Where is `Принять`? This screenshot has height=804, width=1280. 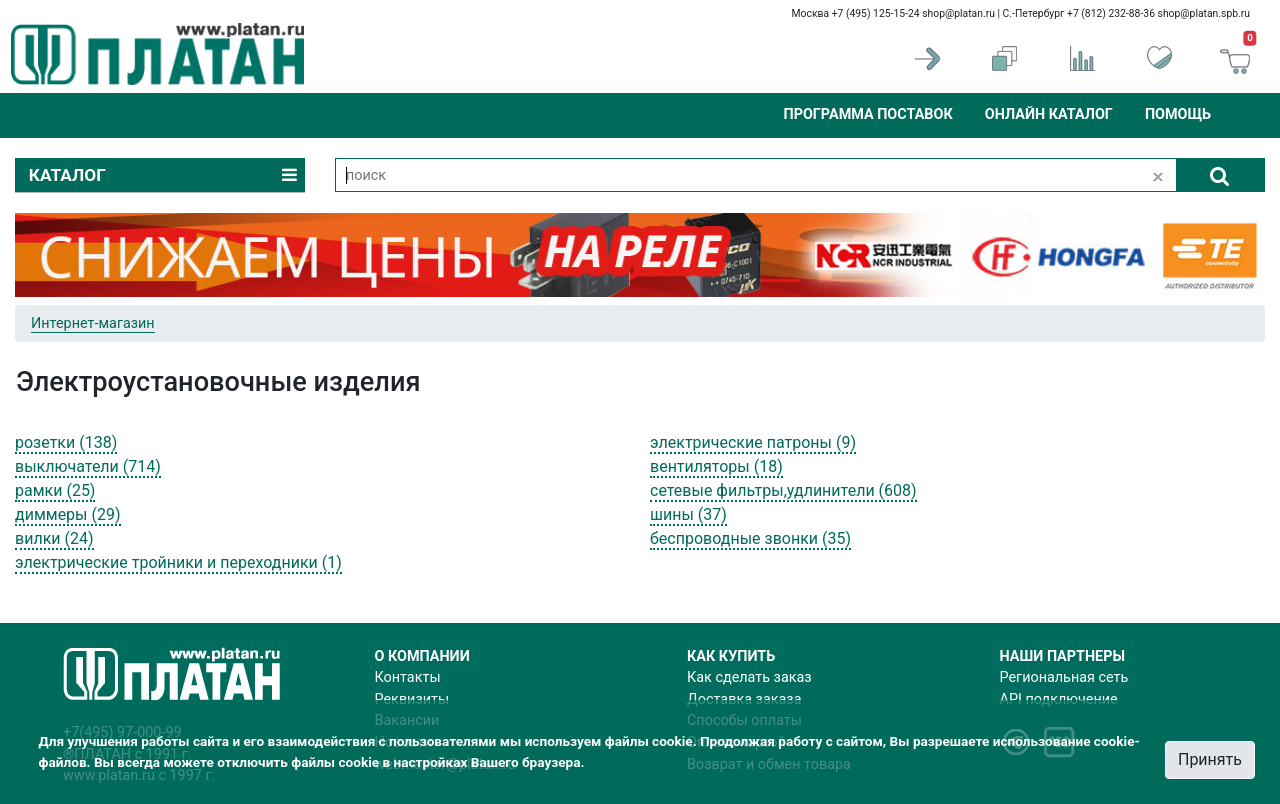 Принять is located at coordinates (1210, 759).